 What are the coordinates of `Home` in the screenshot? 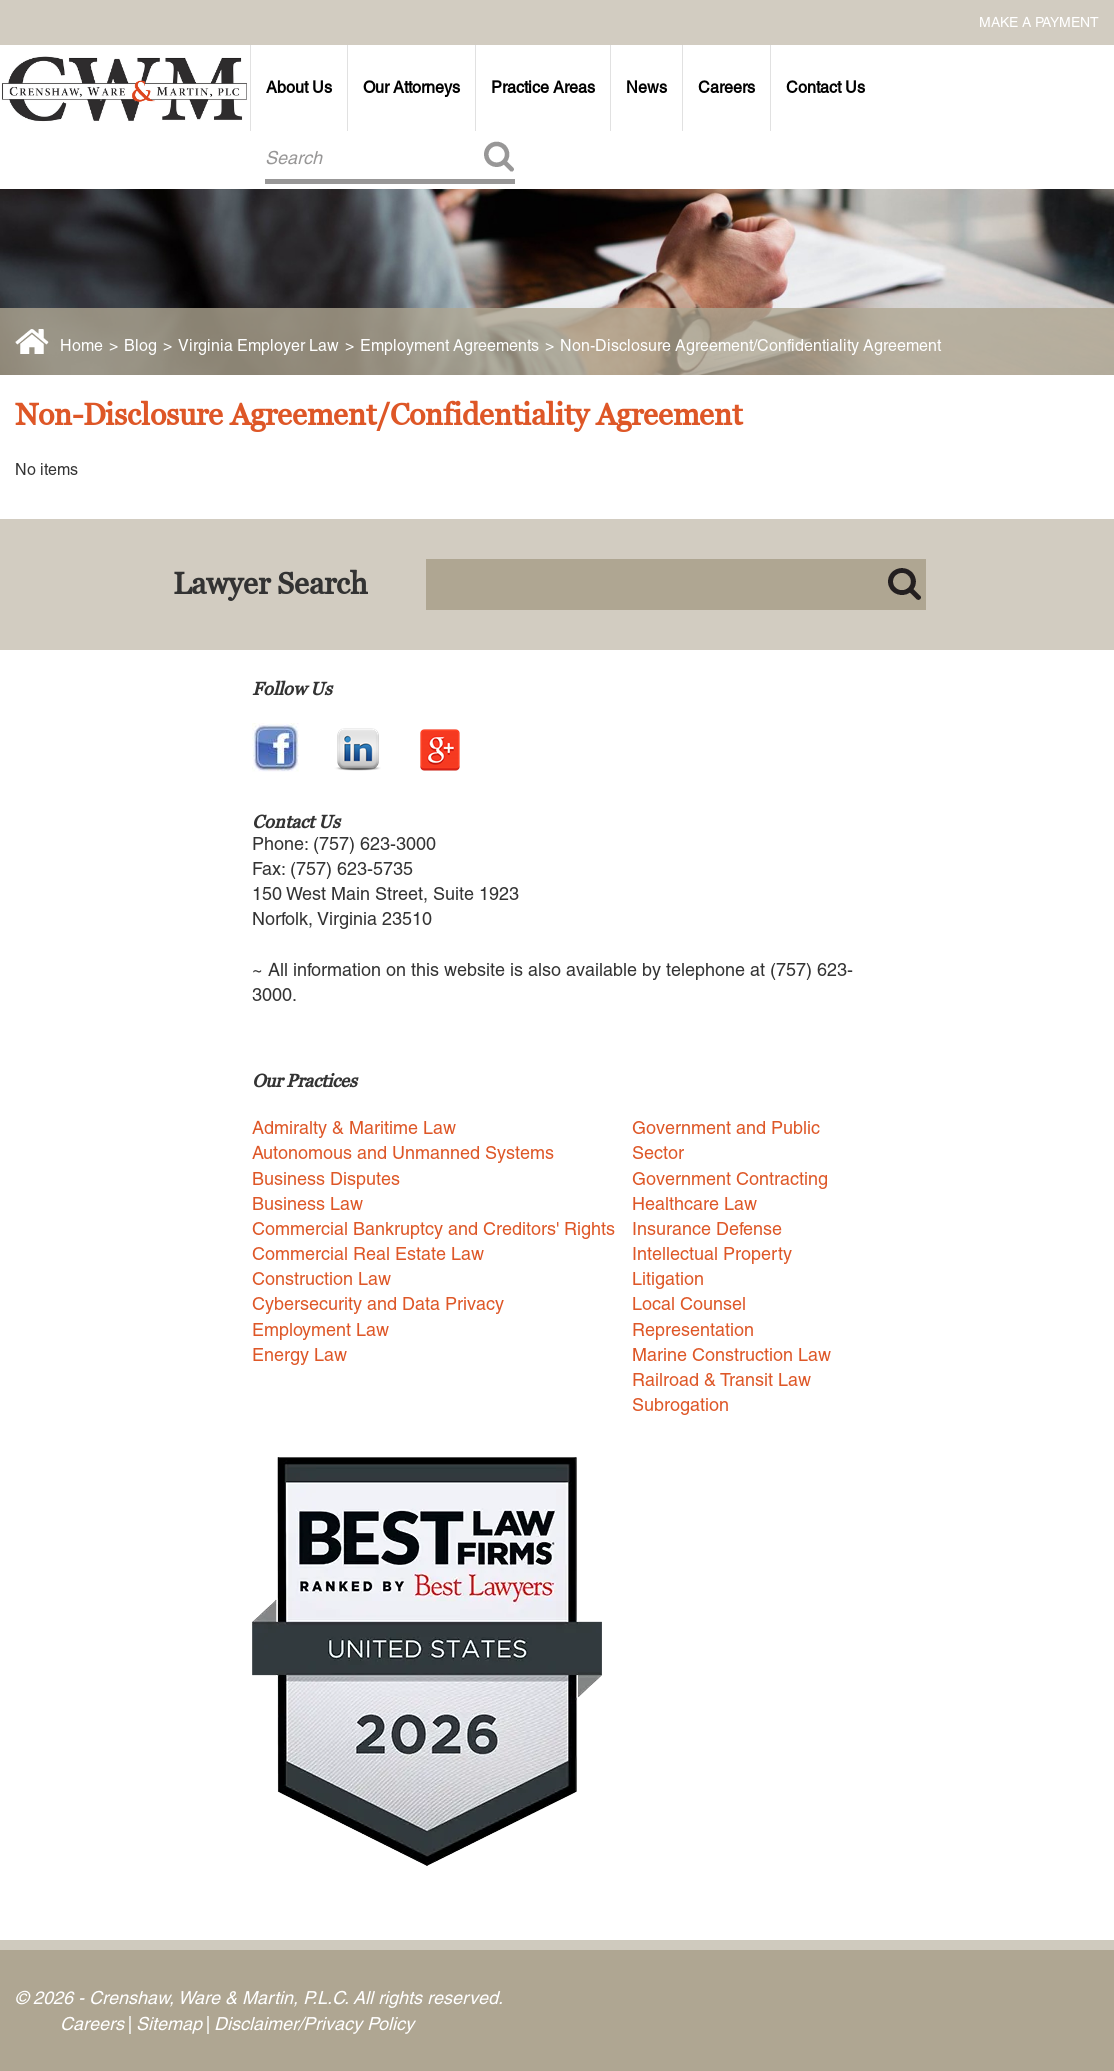 It's located at (81, 345).